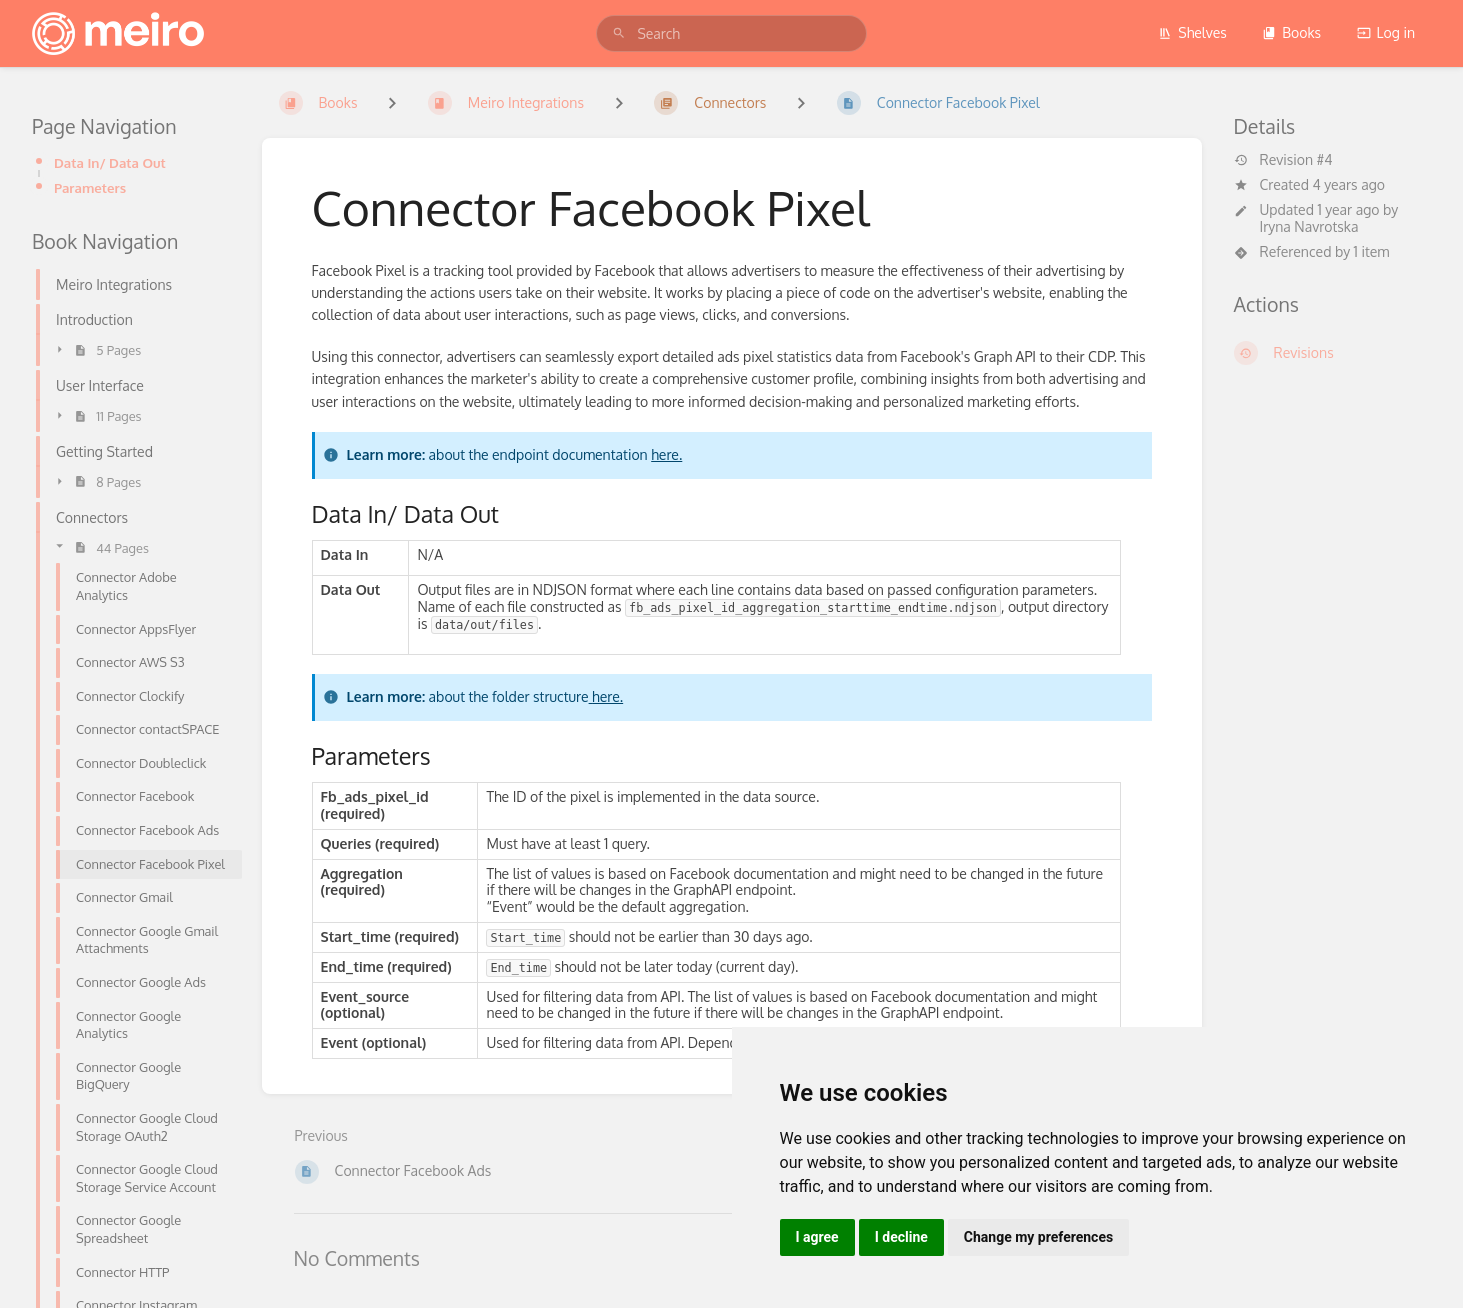 Image resolution: width=1463 pixels, height=1308 pixels. What do you see at coordinates (1283, 160) in the screenshot?
I see `Revision #4` at bounding box center [1283, 160].